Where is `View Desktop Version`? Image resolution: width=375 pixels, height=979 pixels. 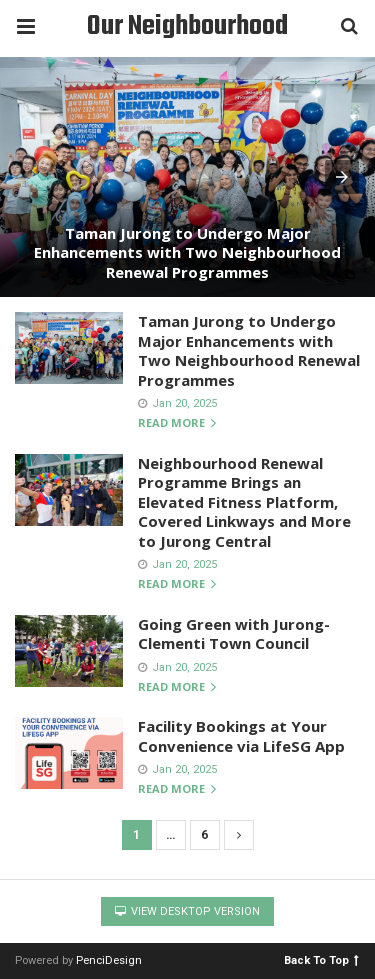 View Desktop Version is located at coordinates (187, 911).